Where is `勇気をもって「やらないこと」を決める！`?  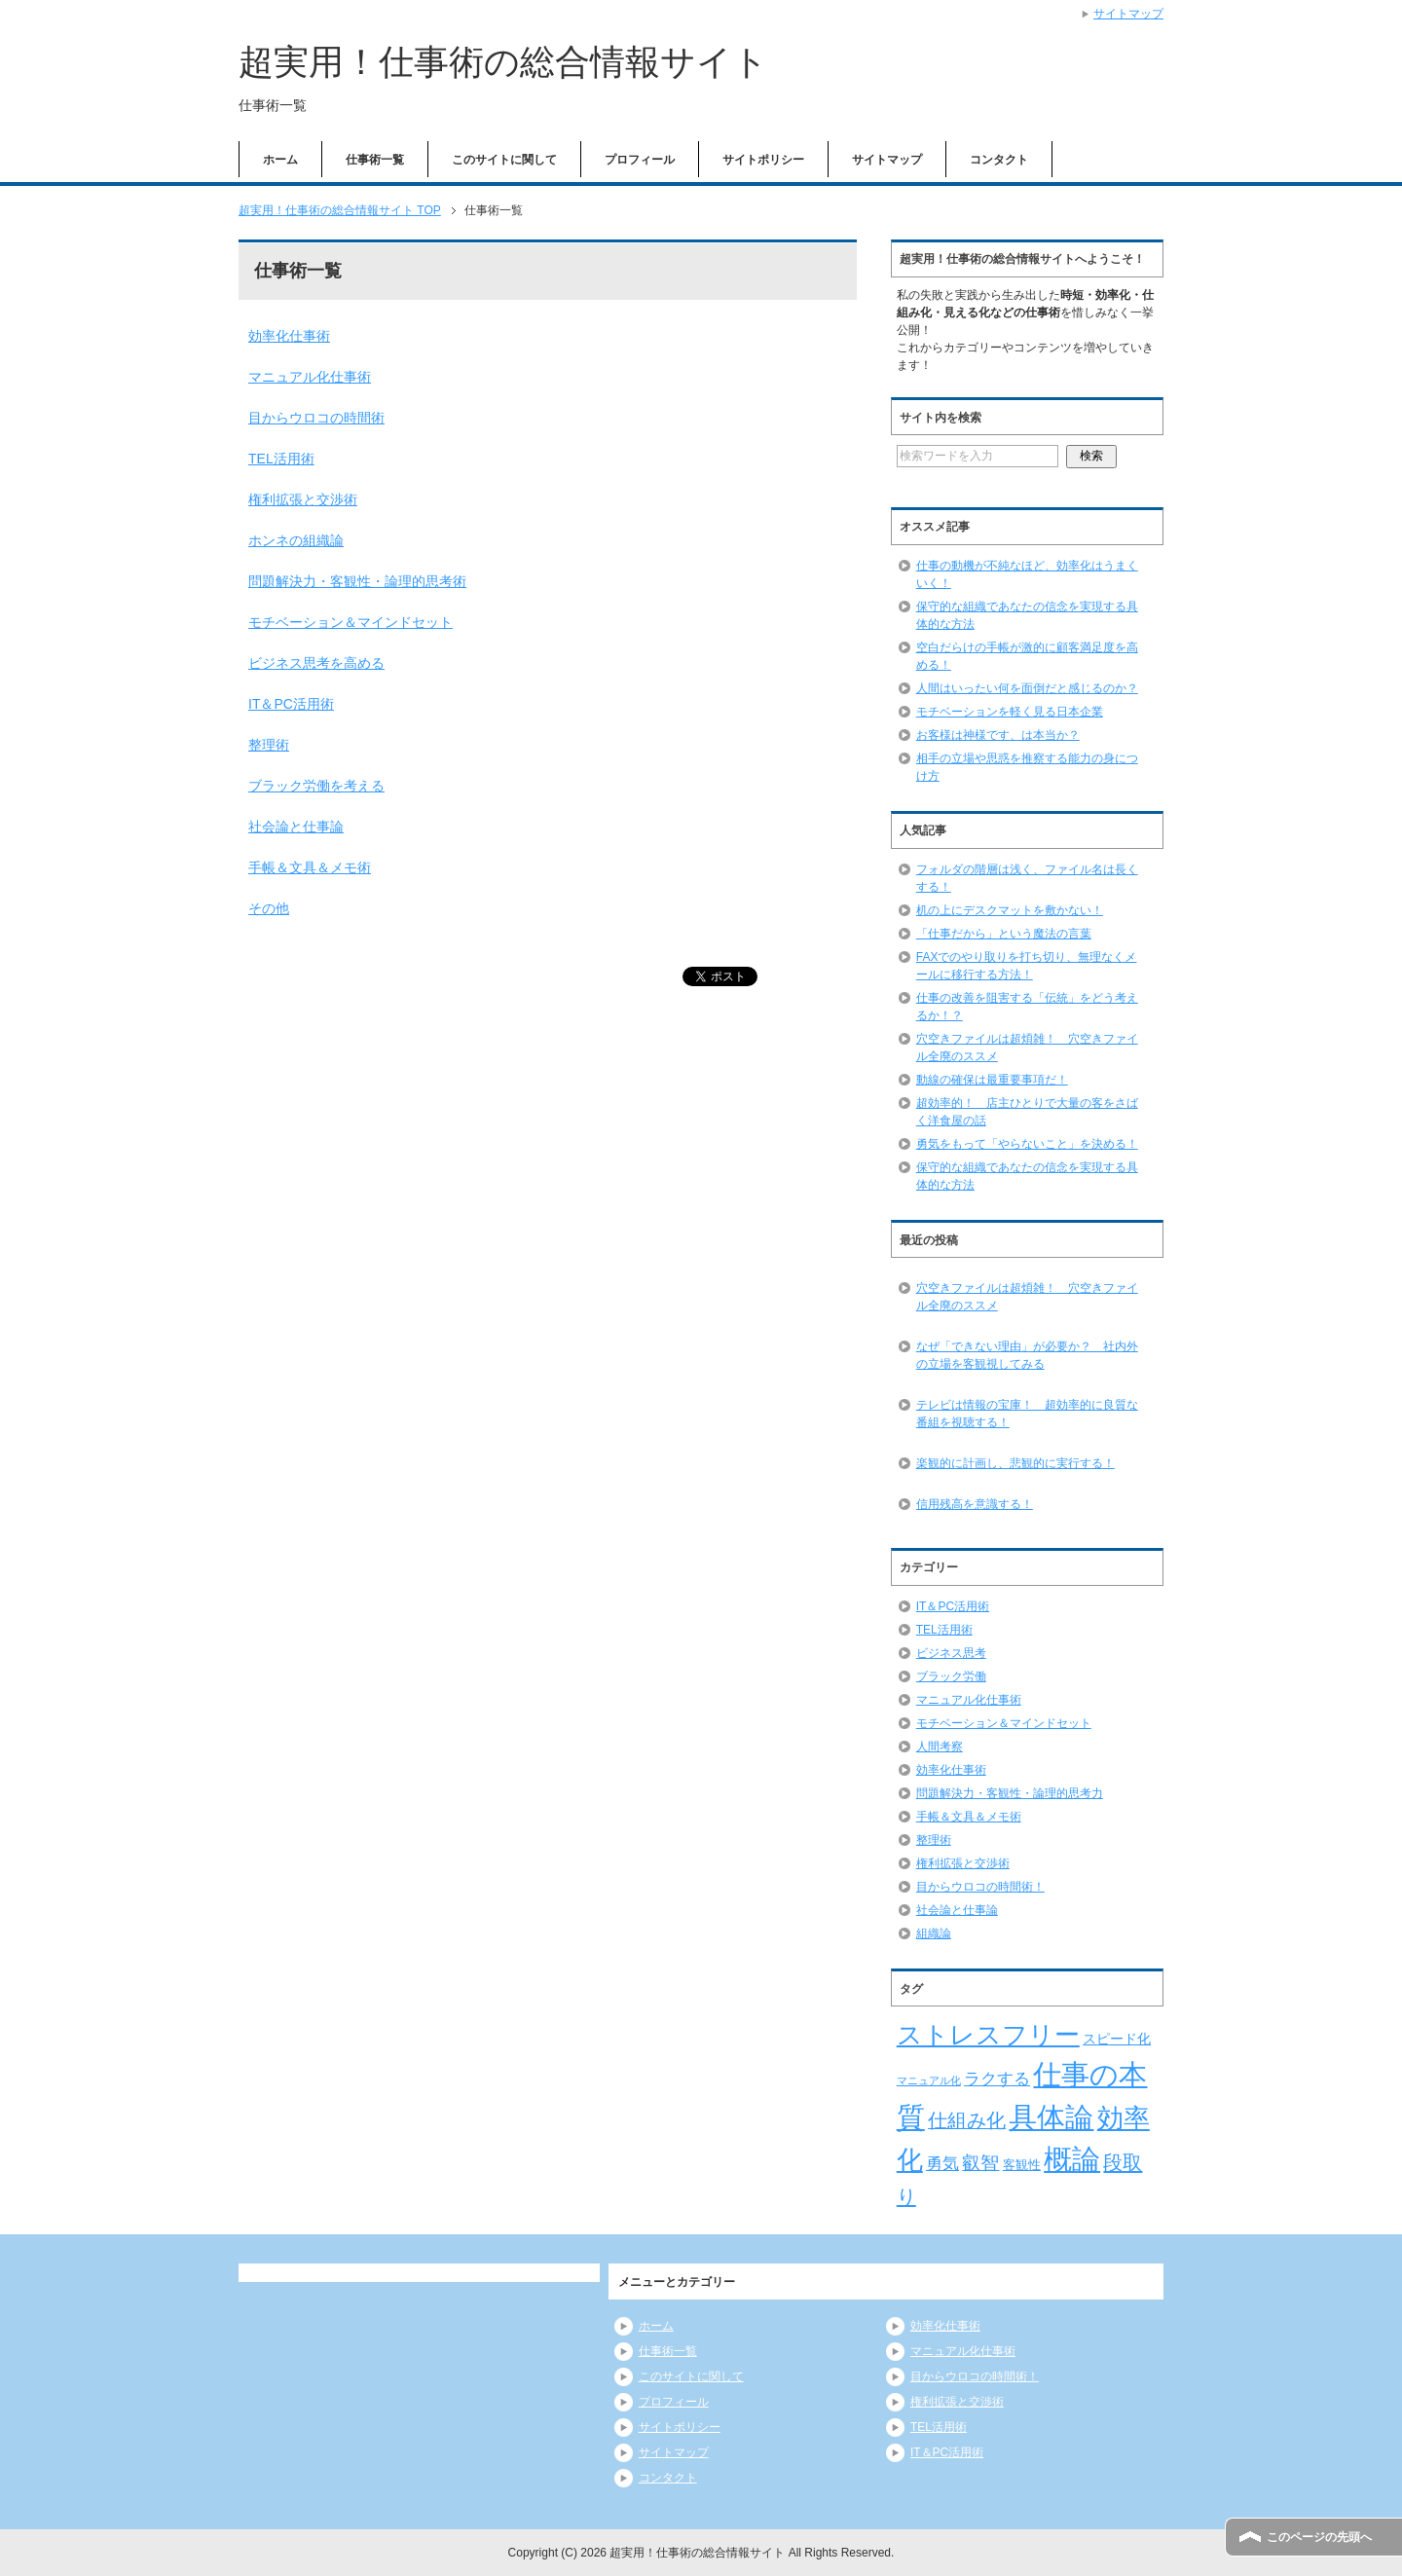
勇気をもって「やらないこと」を決める！ is located at coordinates (1027, 1144).